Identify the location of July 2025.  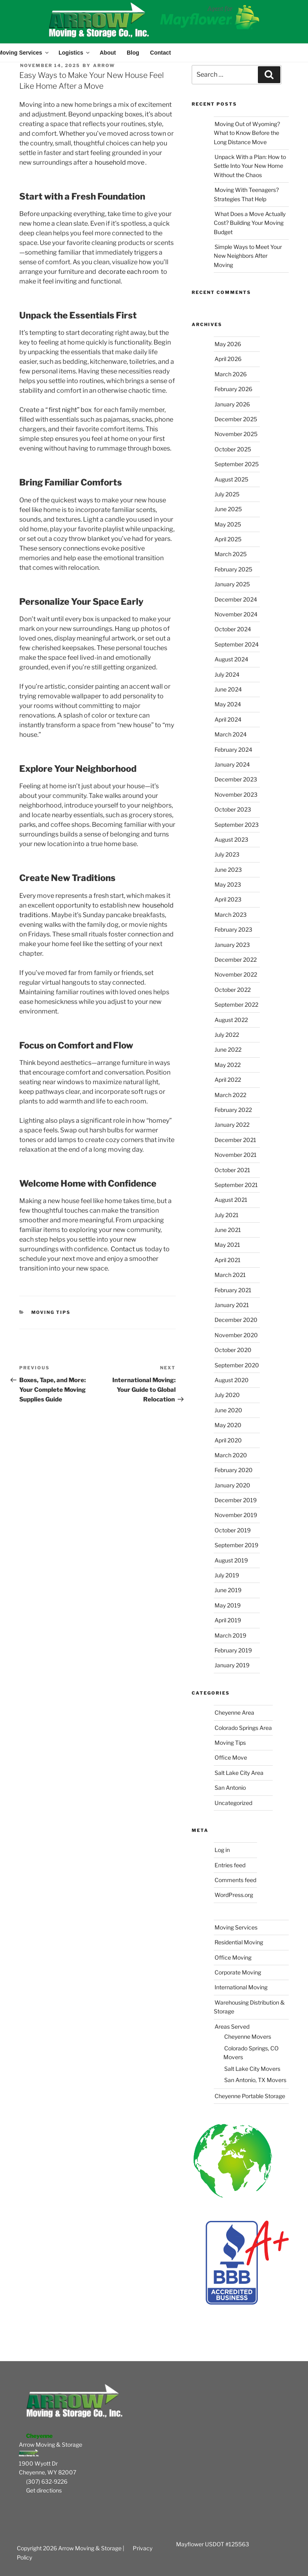
(227, 494).